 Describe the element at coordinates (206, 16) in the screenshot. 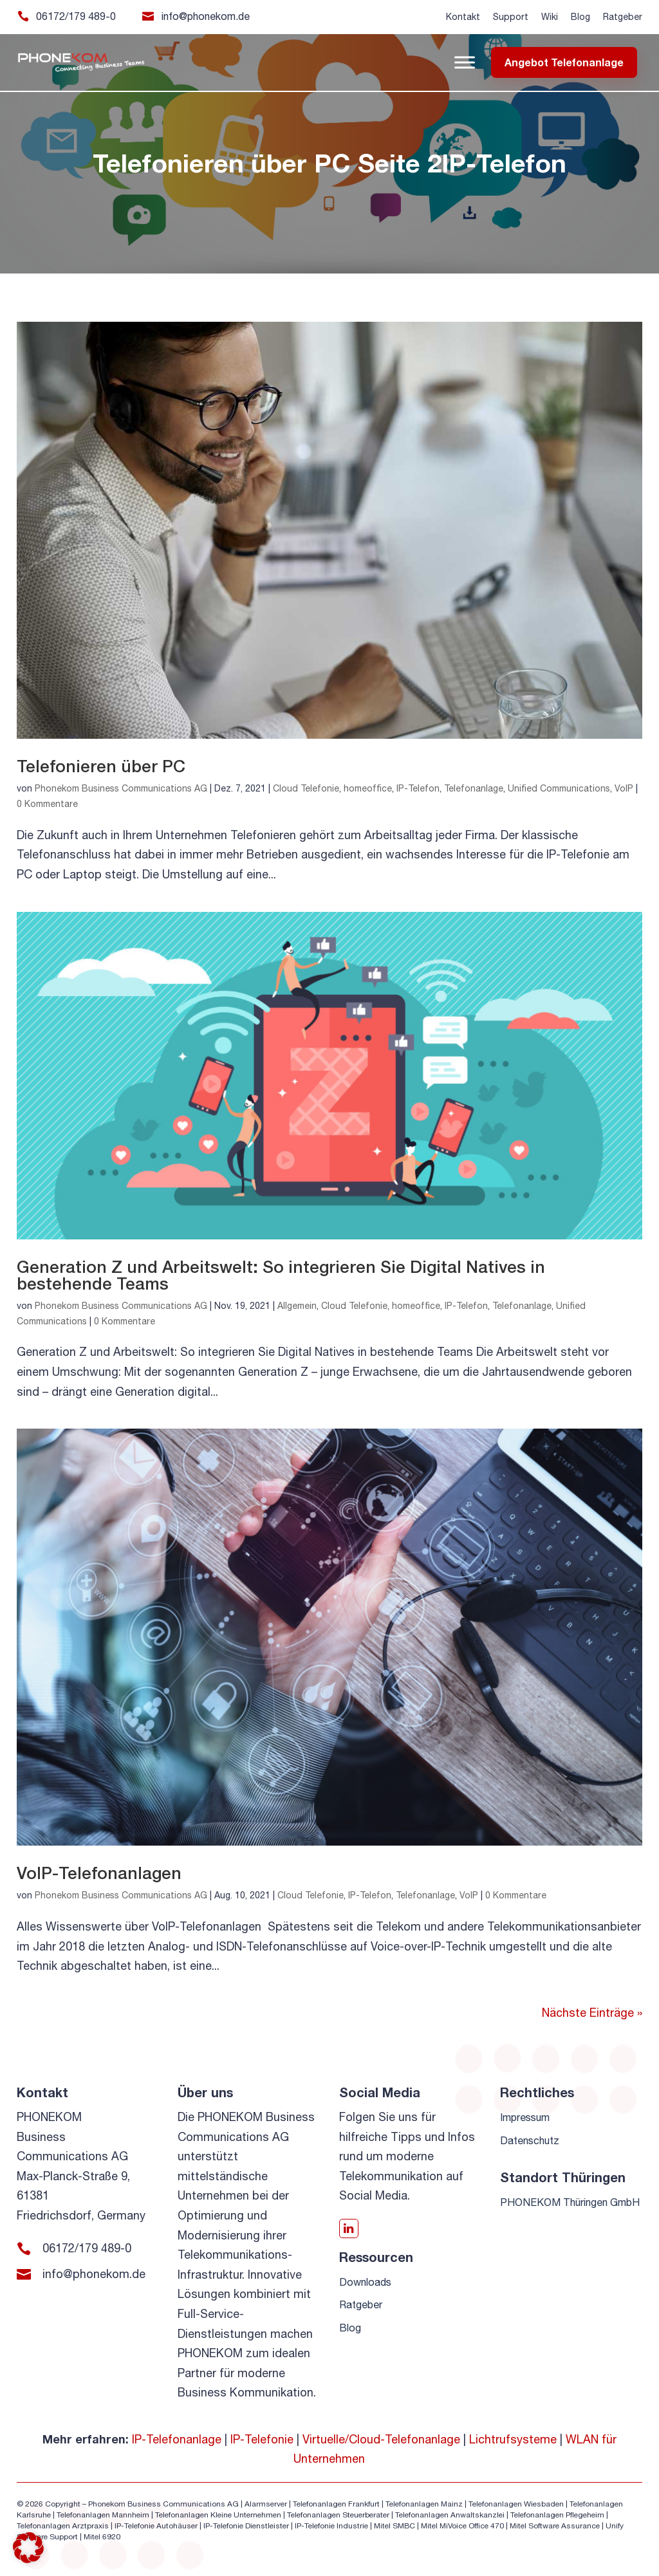

I see `info@phonekom.de` at that location.